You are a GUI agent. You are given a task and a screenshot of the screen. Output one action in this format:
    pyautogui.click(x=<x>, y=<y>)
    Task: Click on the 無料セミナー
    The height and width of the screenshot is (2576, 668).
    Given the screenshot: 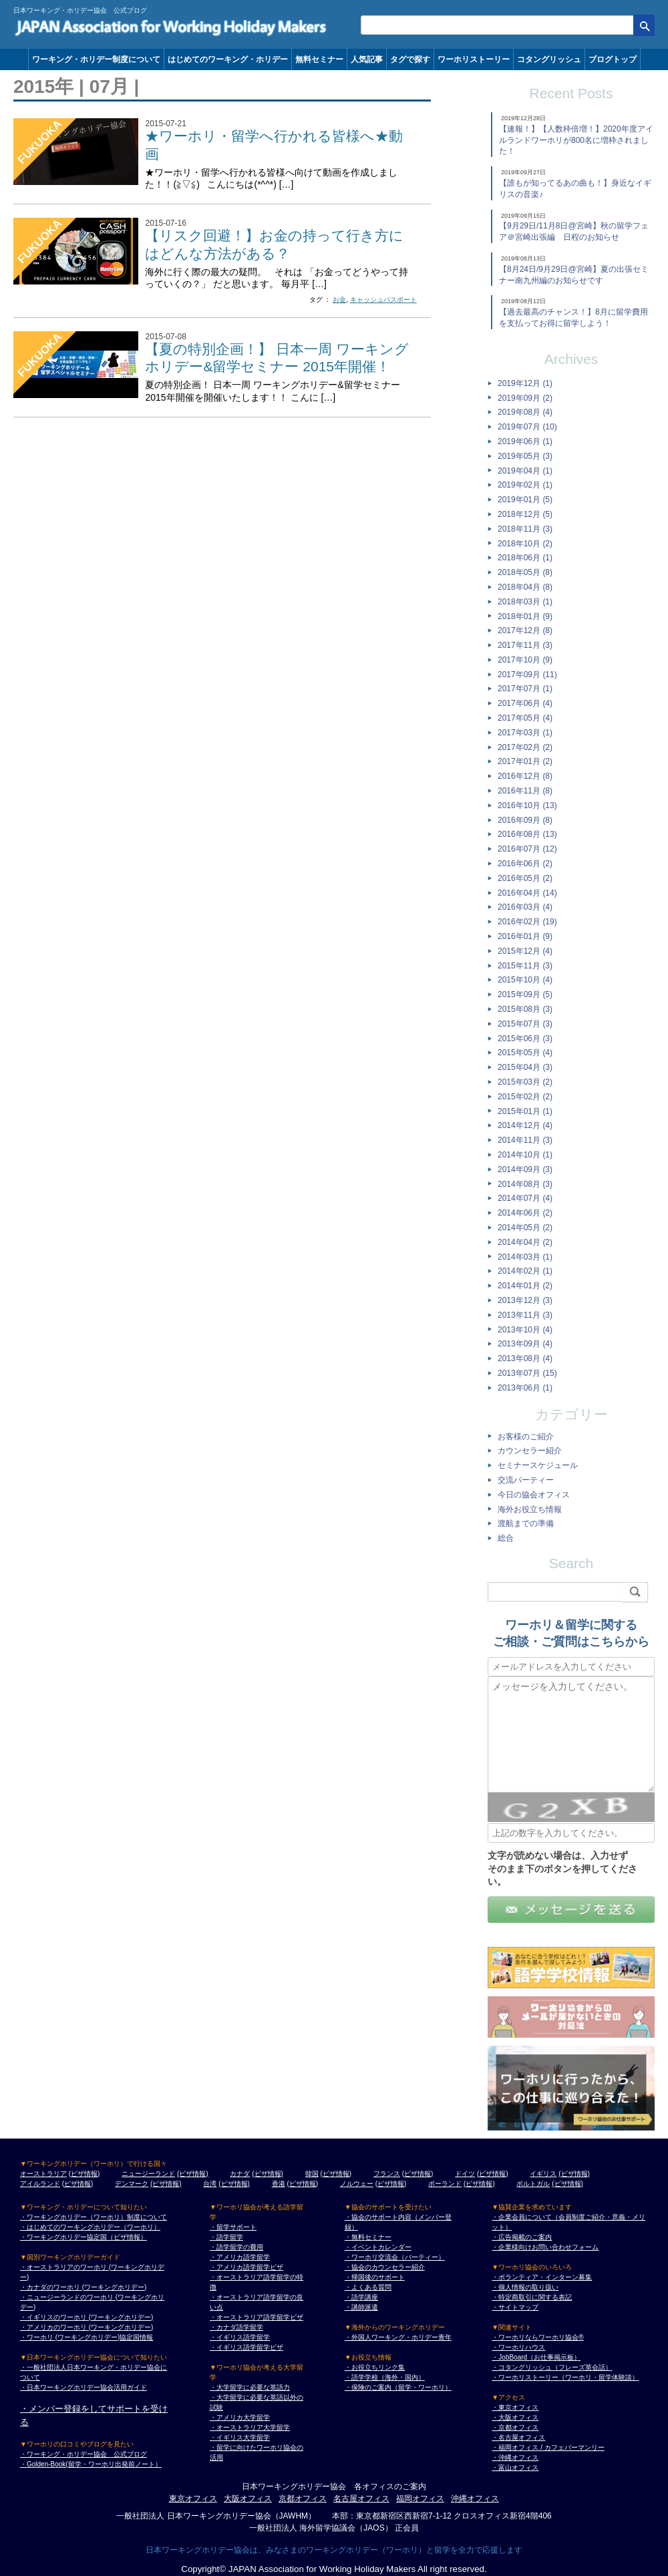 What is the action you would take?
    pyautogui.click(x=319, y=59)
    